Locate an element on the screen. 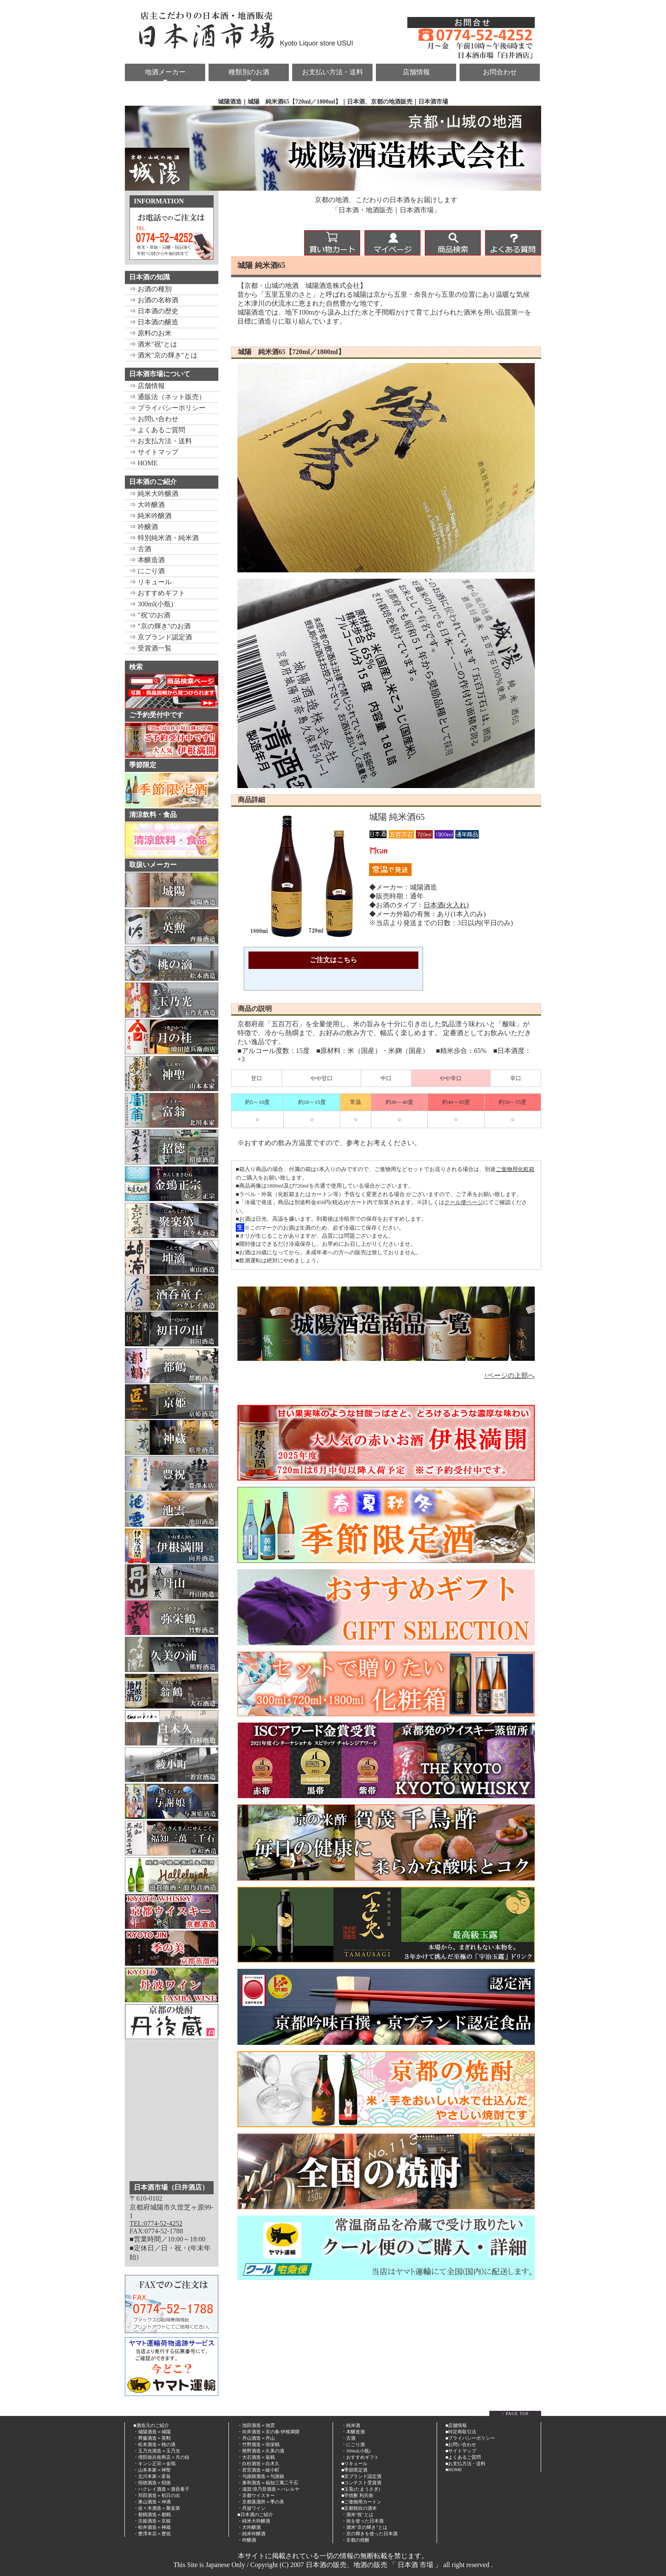 This screenshot has height=2576, width=666. ■特定商取引法 is located at coordinates (461, 2431).